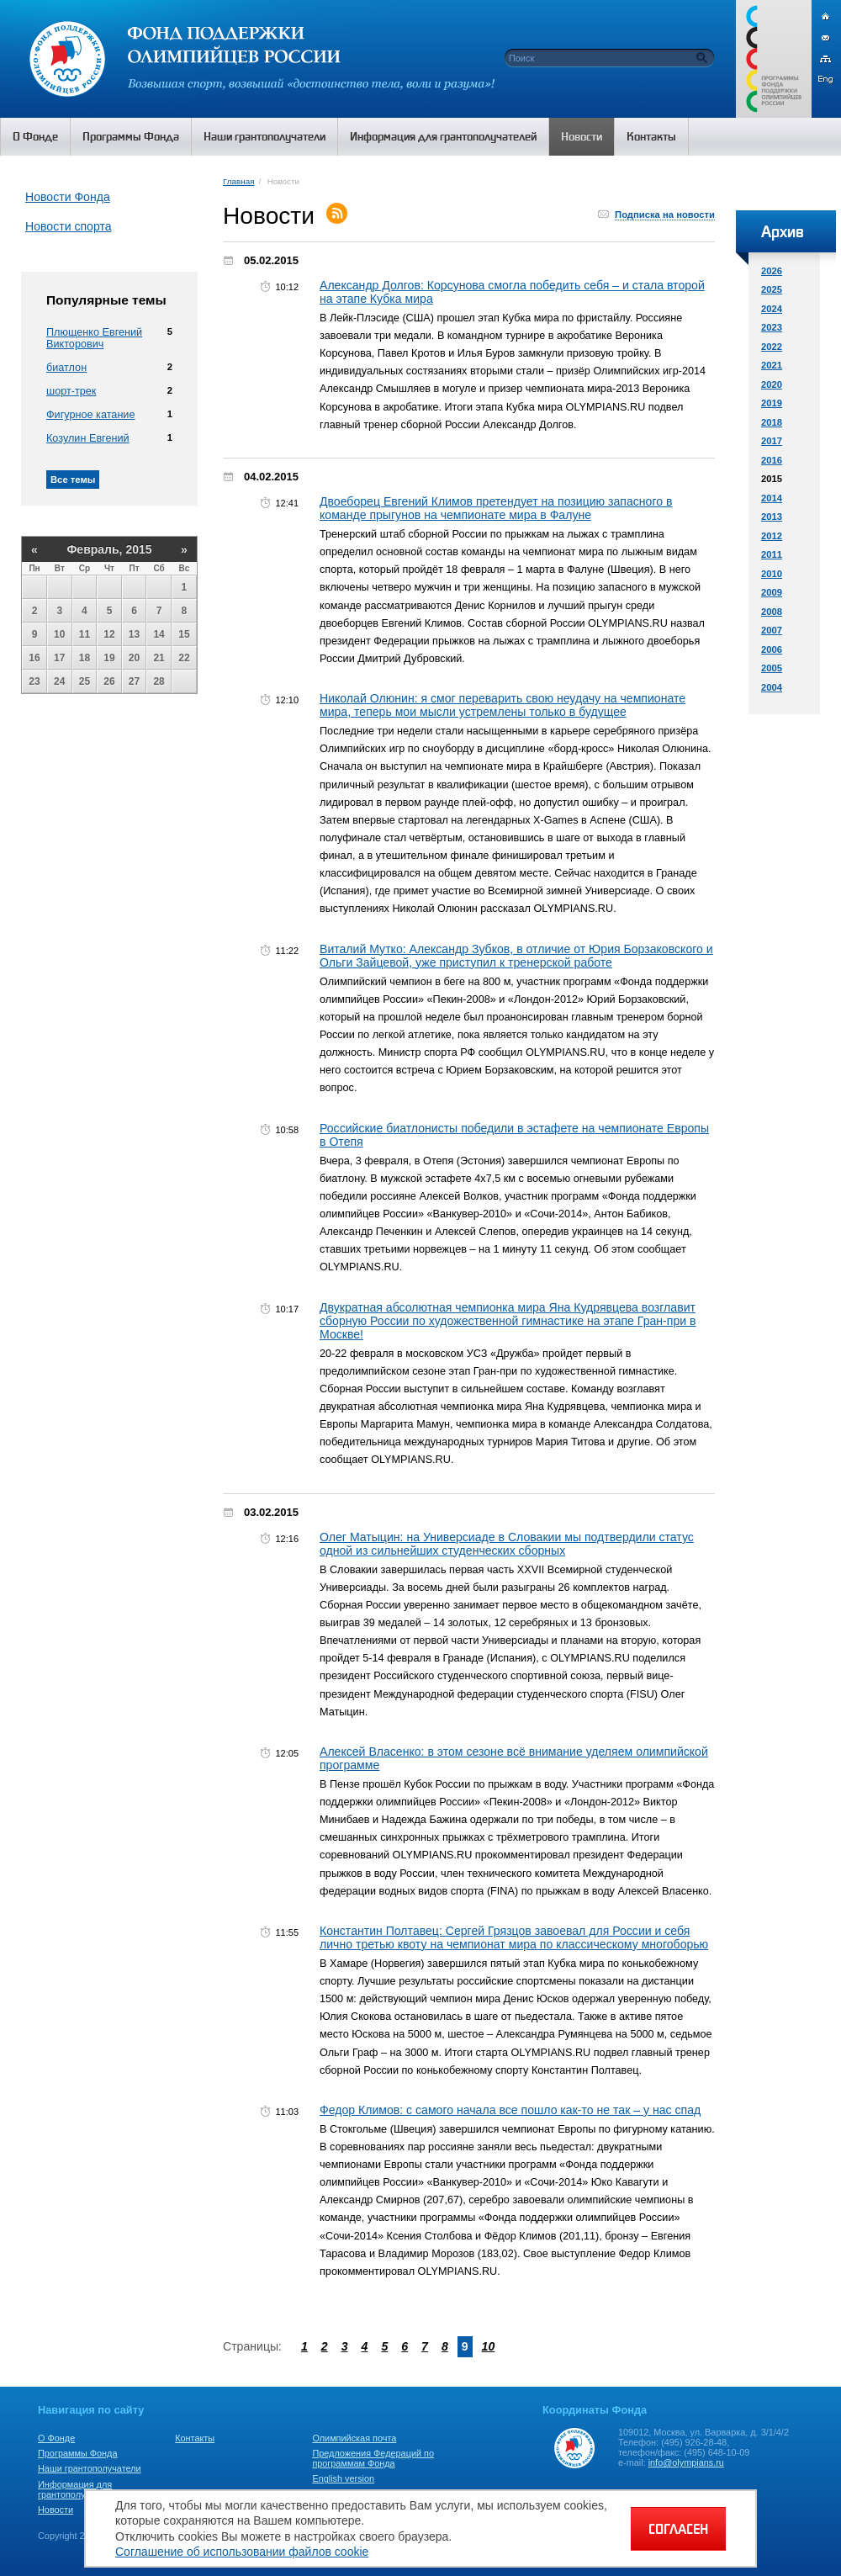 The image size is (841, 2576). Describe the element at coordinates (502, 705) in the screenshot. I see `Николай Олюнин: я смог переварить свою неудачу на чемпионате мира, теперь мои мысли устремлены только в будущее` at that location.